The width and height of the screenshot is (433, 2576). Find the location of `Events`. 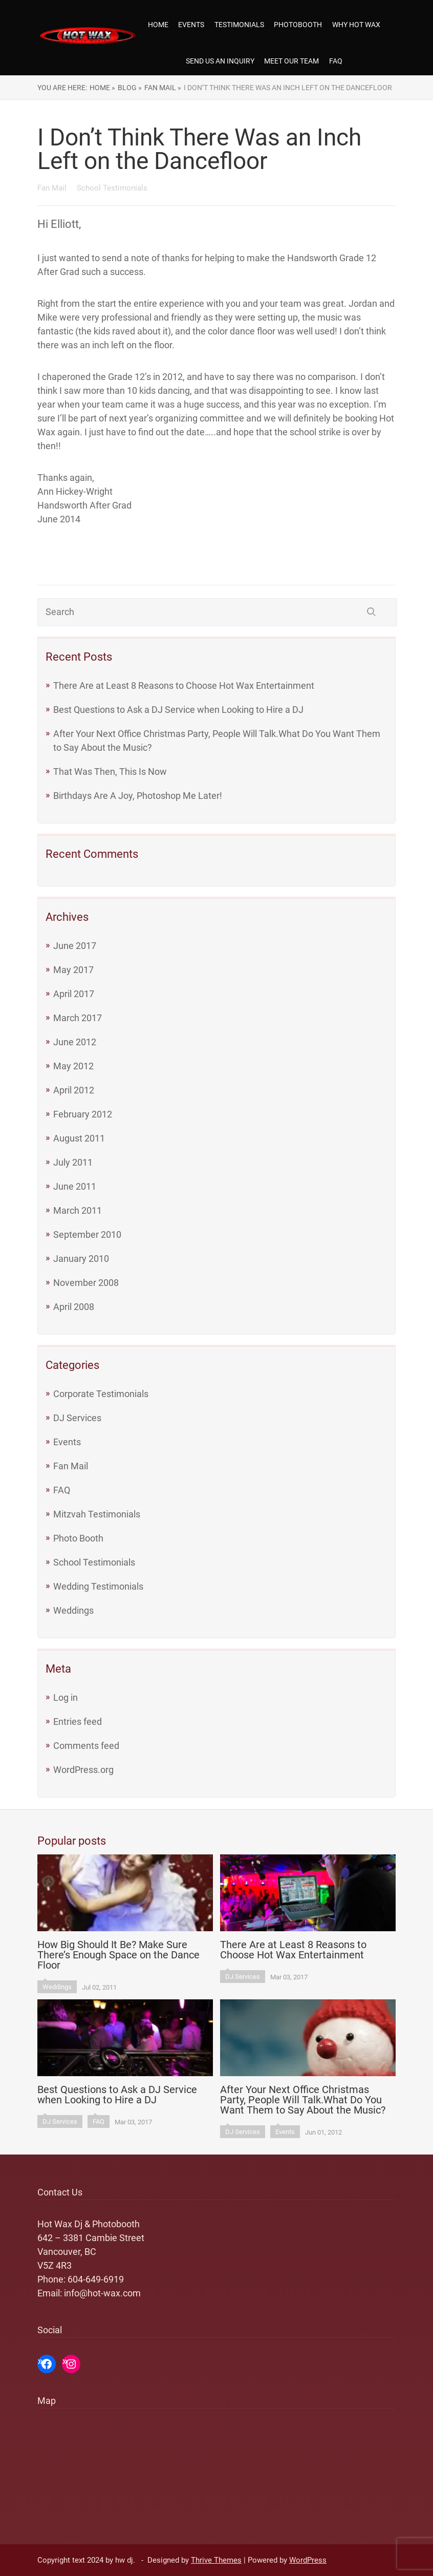

Events is located at coordinates (191, 24).